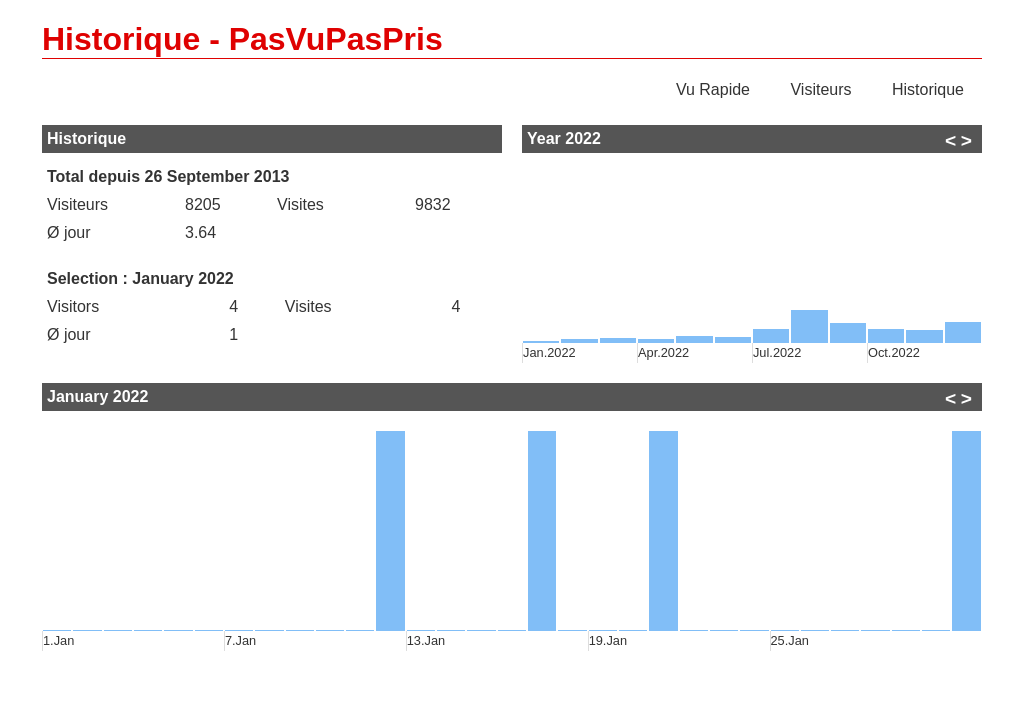 This screenshot has width=1024, height=720. I want to click on Visiteurs, so click(820, 89).